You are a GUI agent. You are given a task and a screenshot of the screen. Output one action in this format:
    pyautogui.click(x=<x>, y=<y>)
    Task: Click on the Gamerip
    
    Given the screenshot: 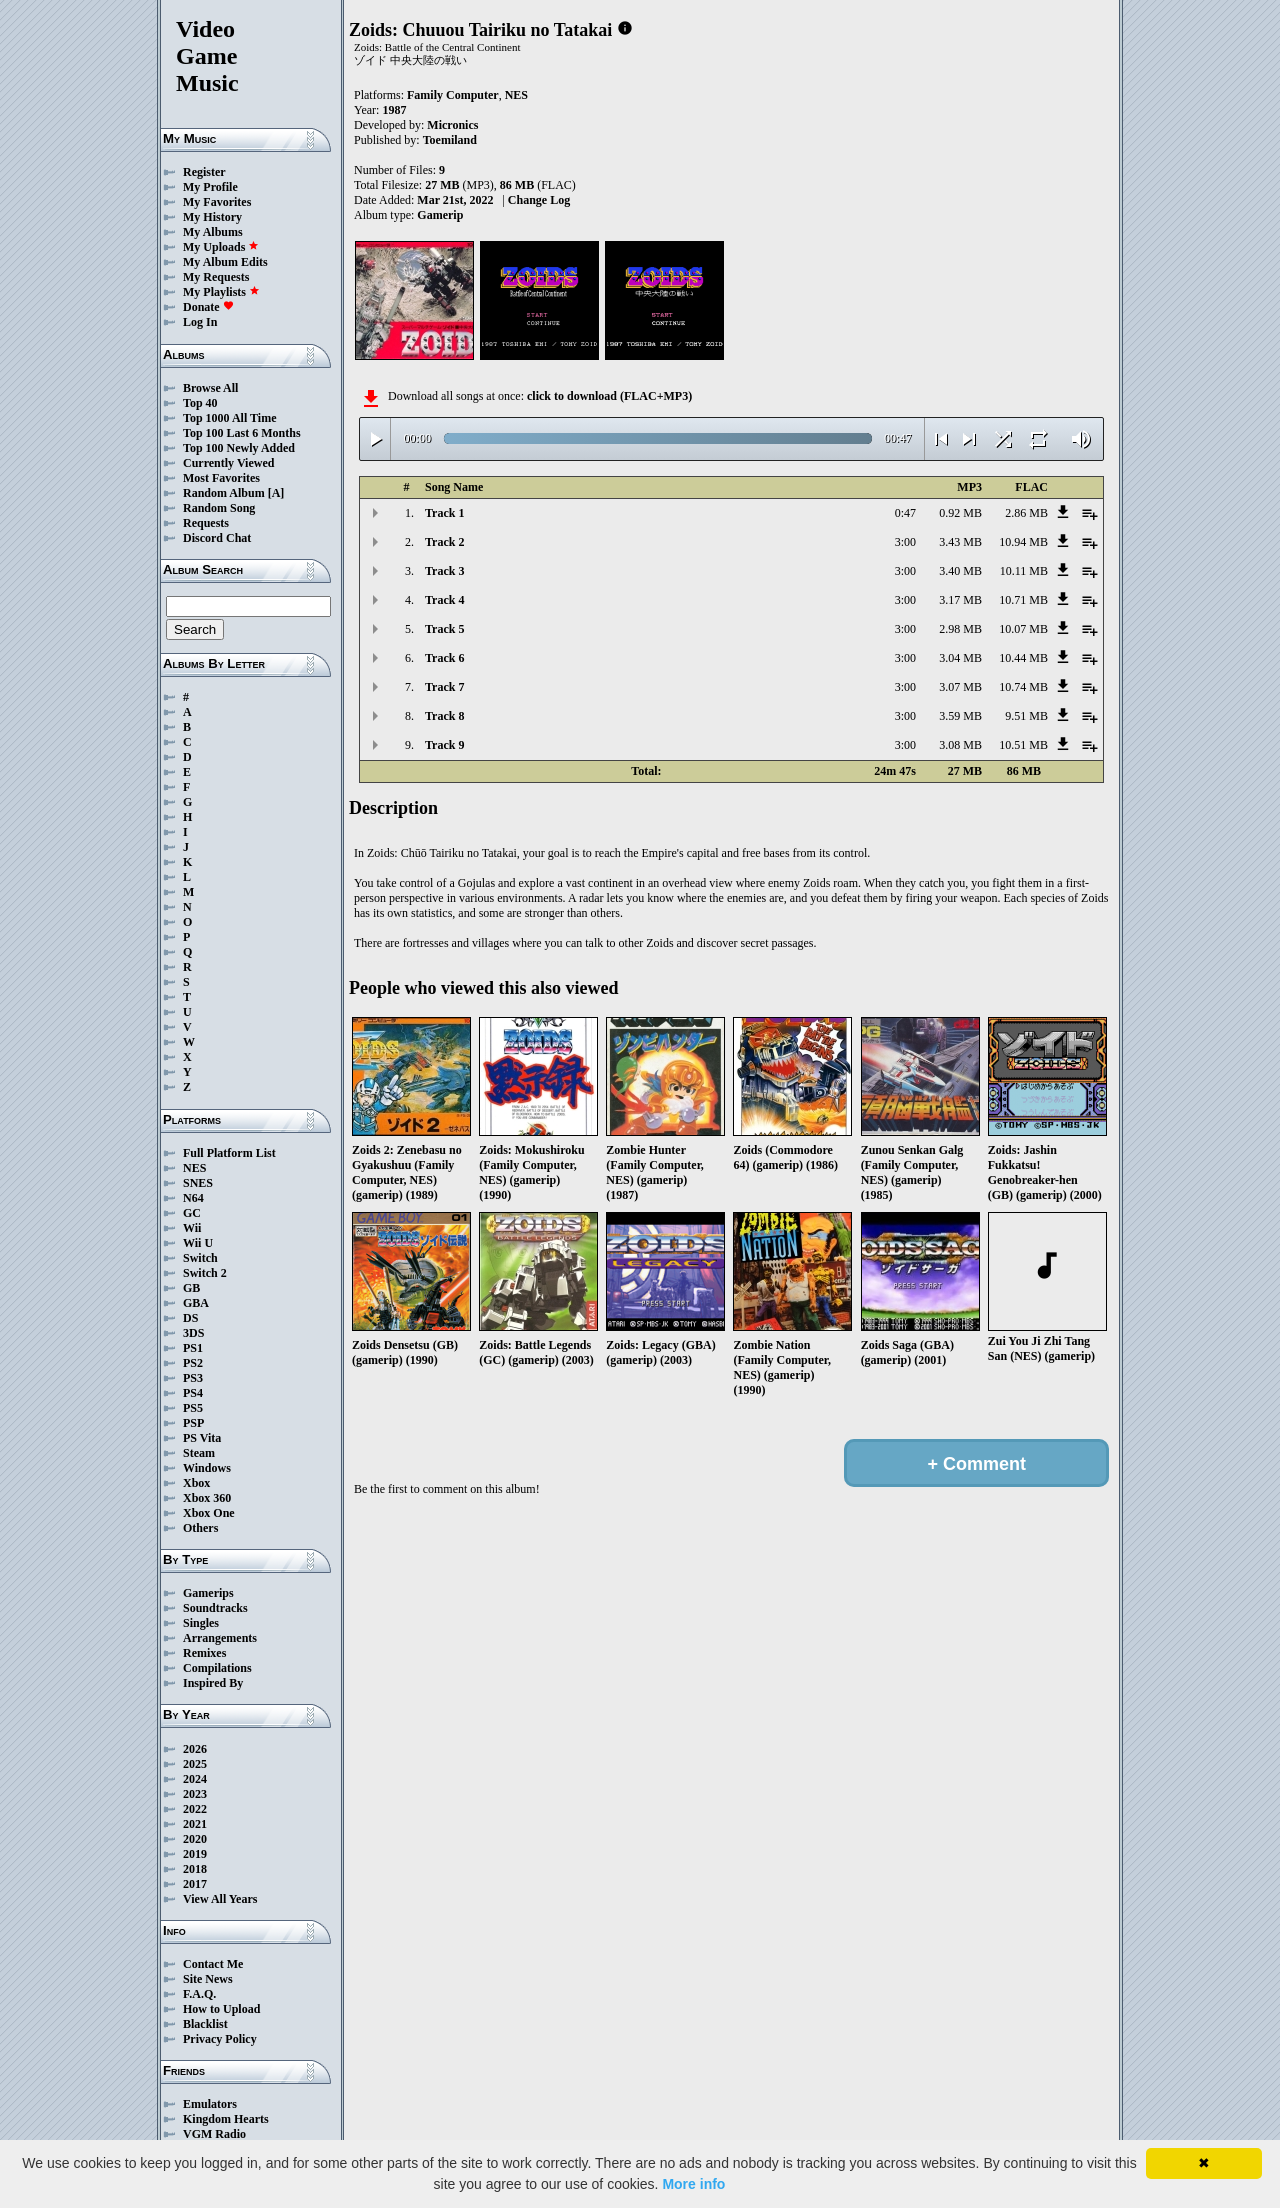 What is the action you would take?
    pyautogui.click(x=440, y=215)
    